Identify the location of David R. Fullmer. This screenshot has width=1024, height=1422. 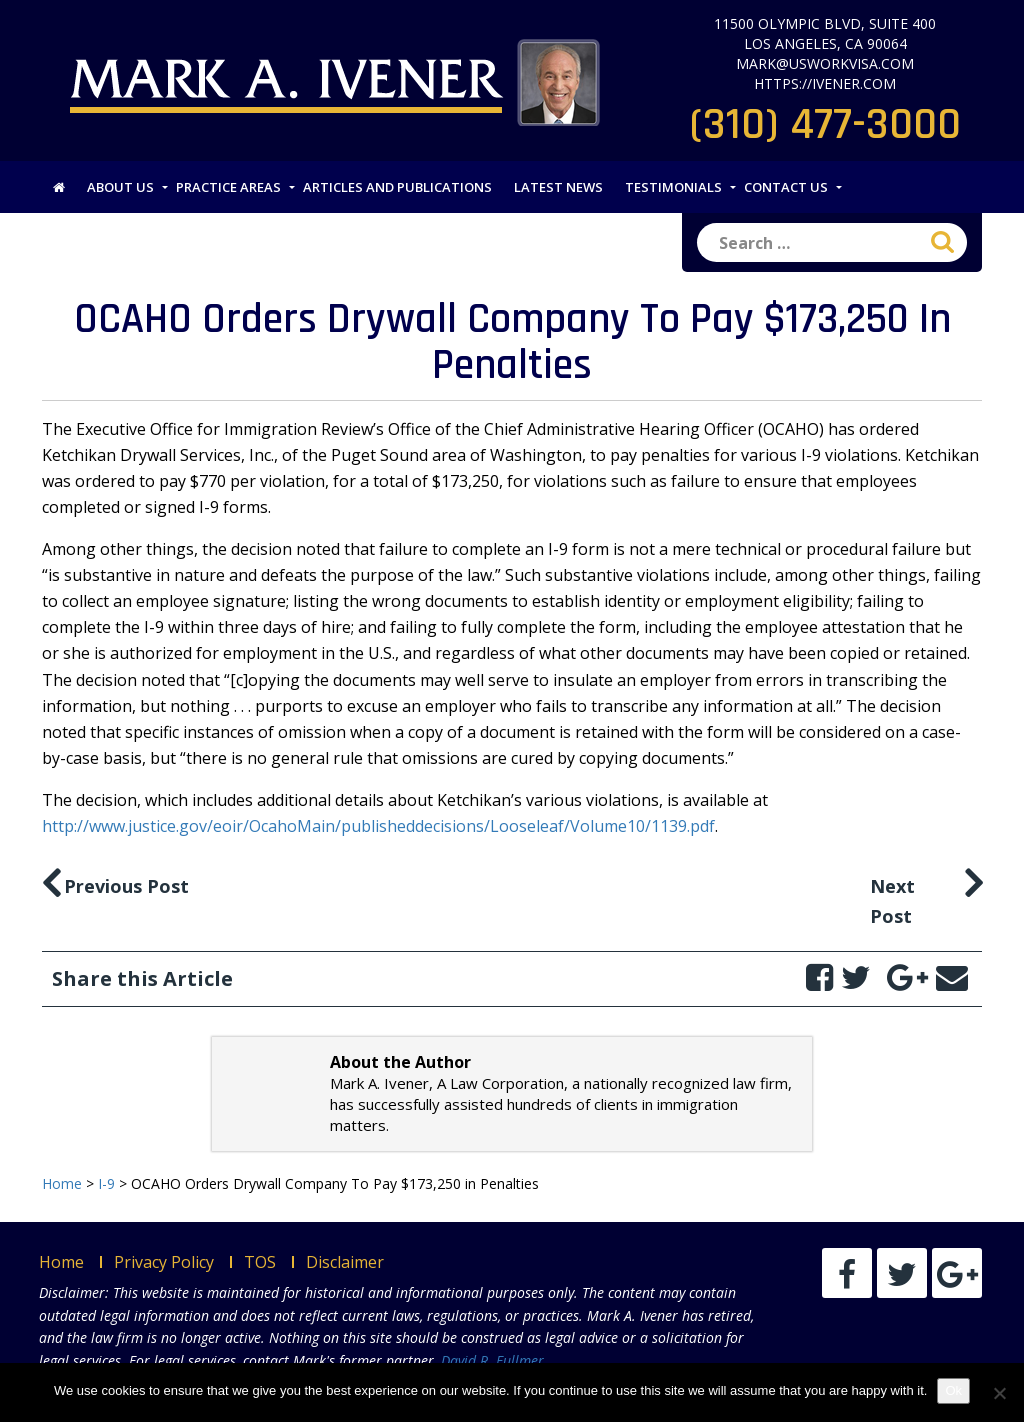
(492, 1360).